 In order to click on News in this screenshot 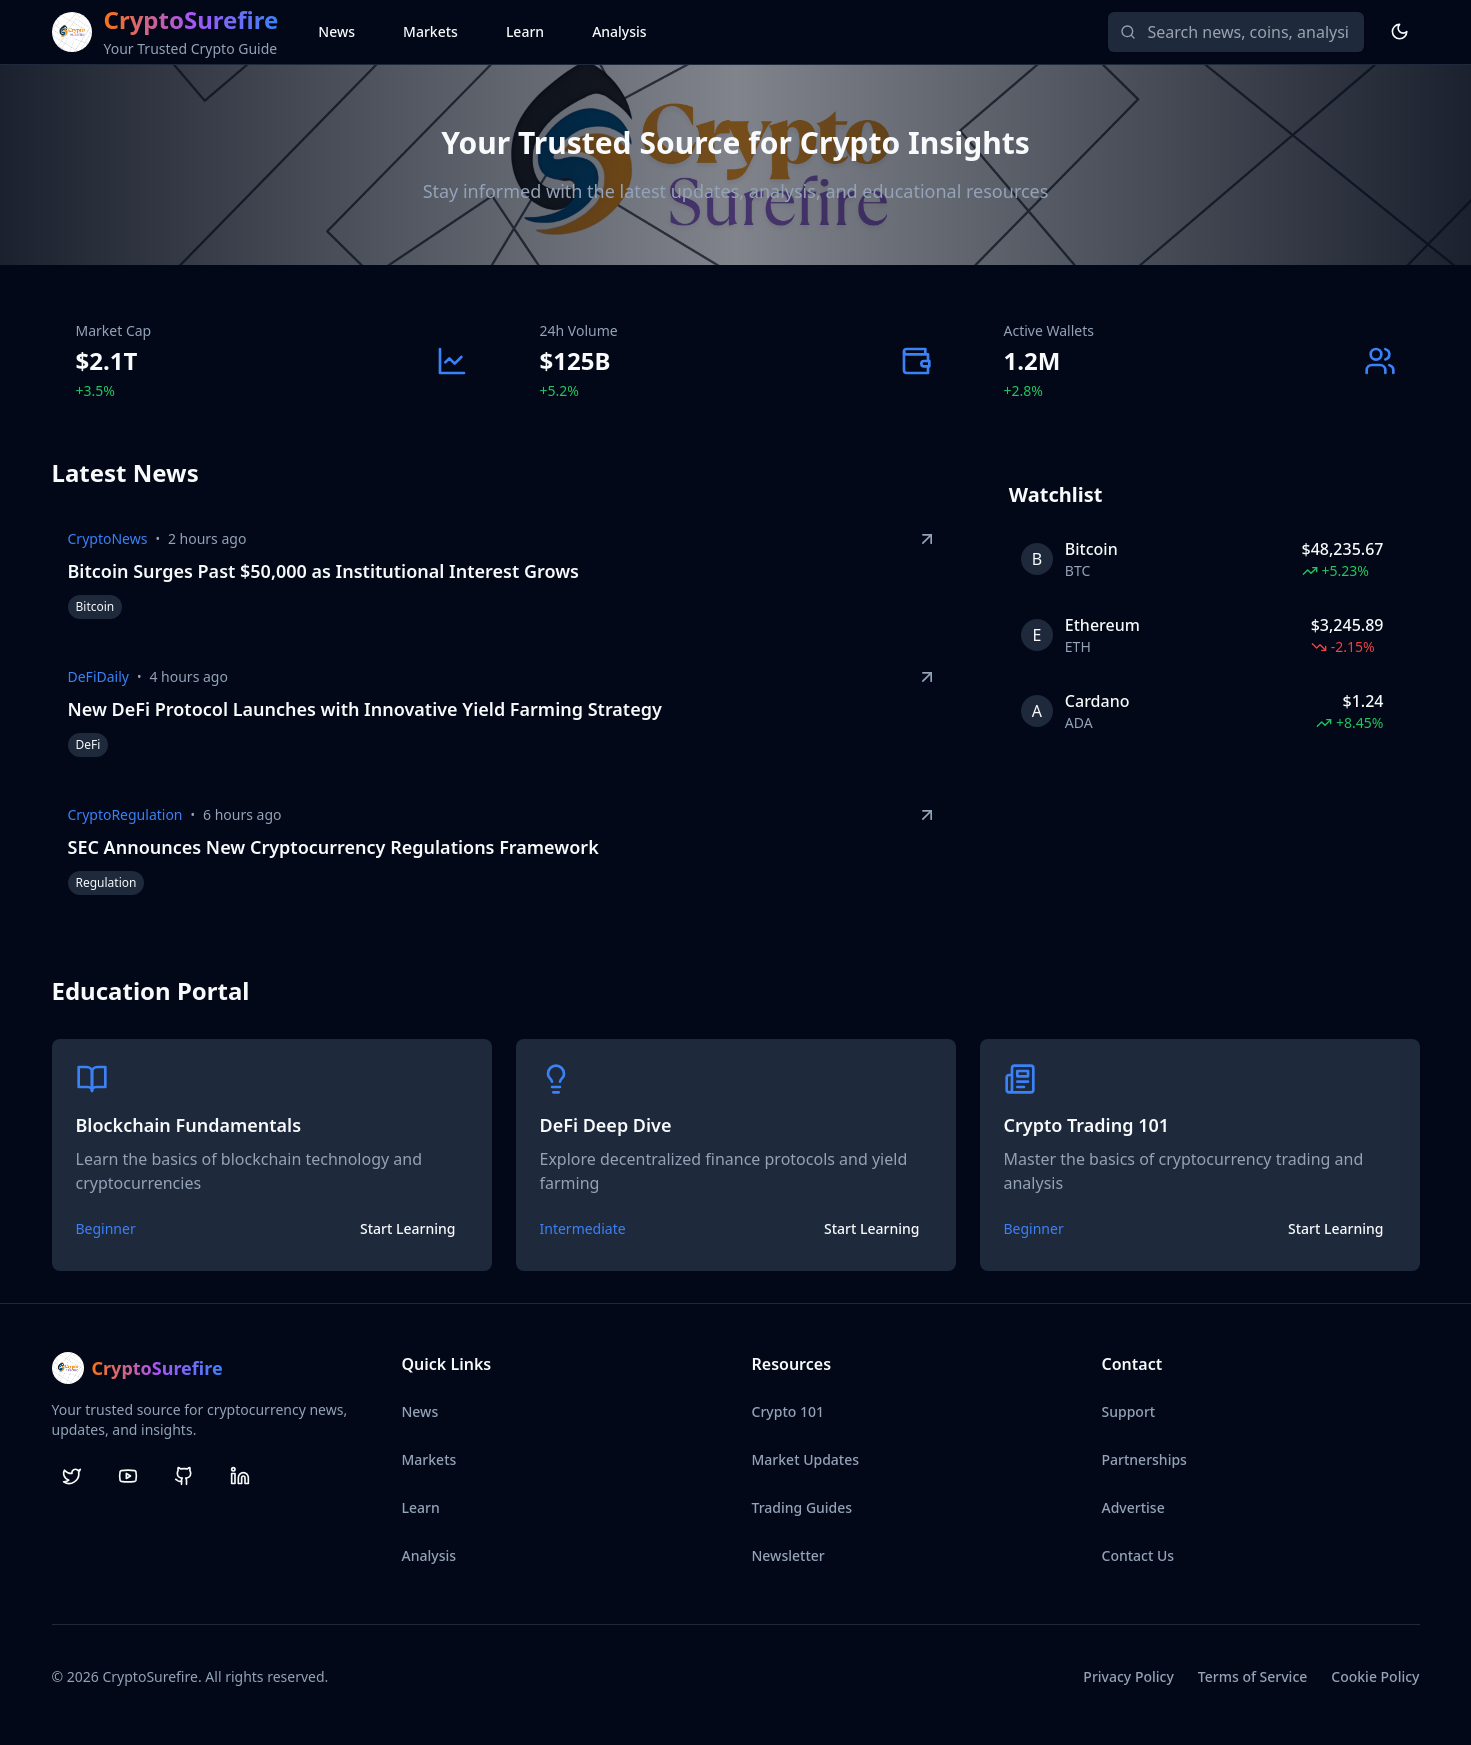, I will do `click(336, 31)`.